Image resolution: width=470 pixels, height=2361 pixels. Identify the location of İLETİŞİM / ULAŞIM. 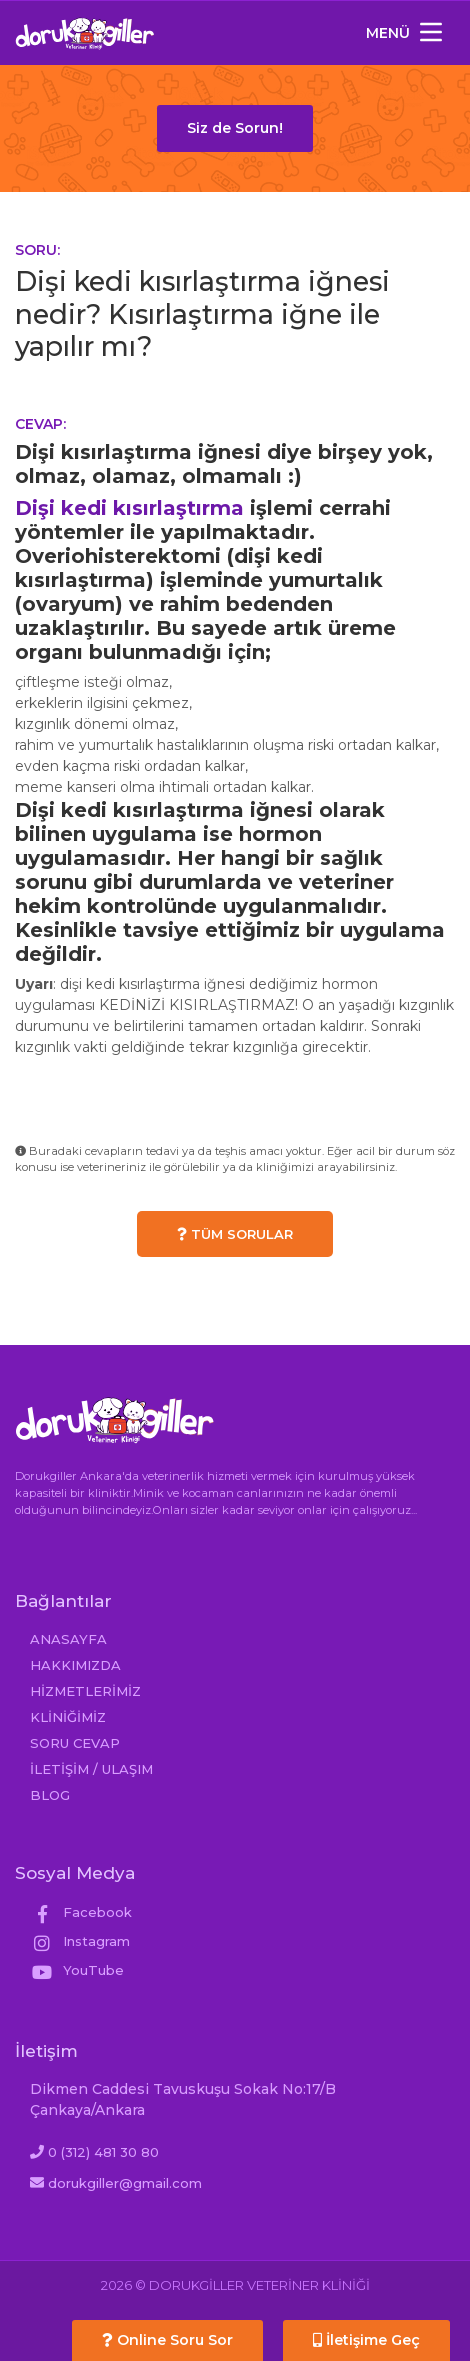
(91, 1769).